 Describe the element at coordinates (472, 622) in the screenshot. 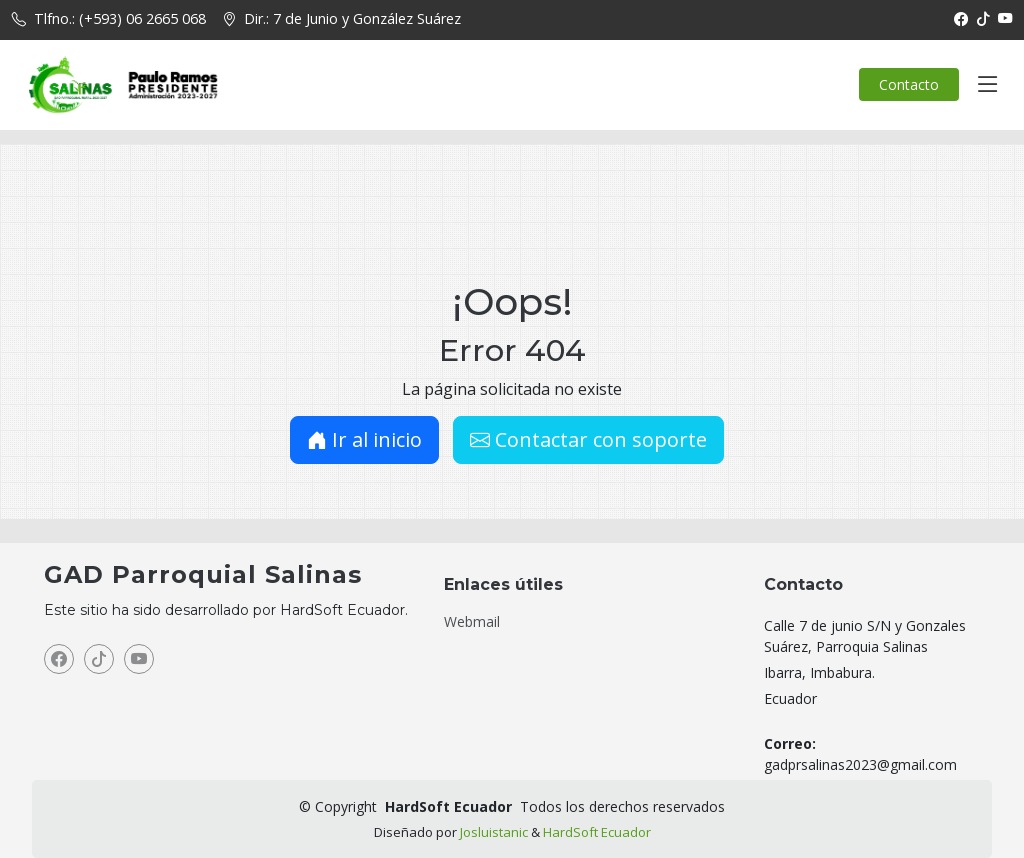

I see `Webmail` at that location.